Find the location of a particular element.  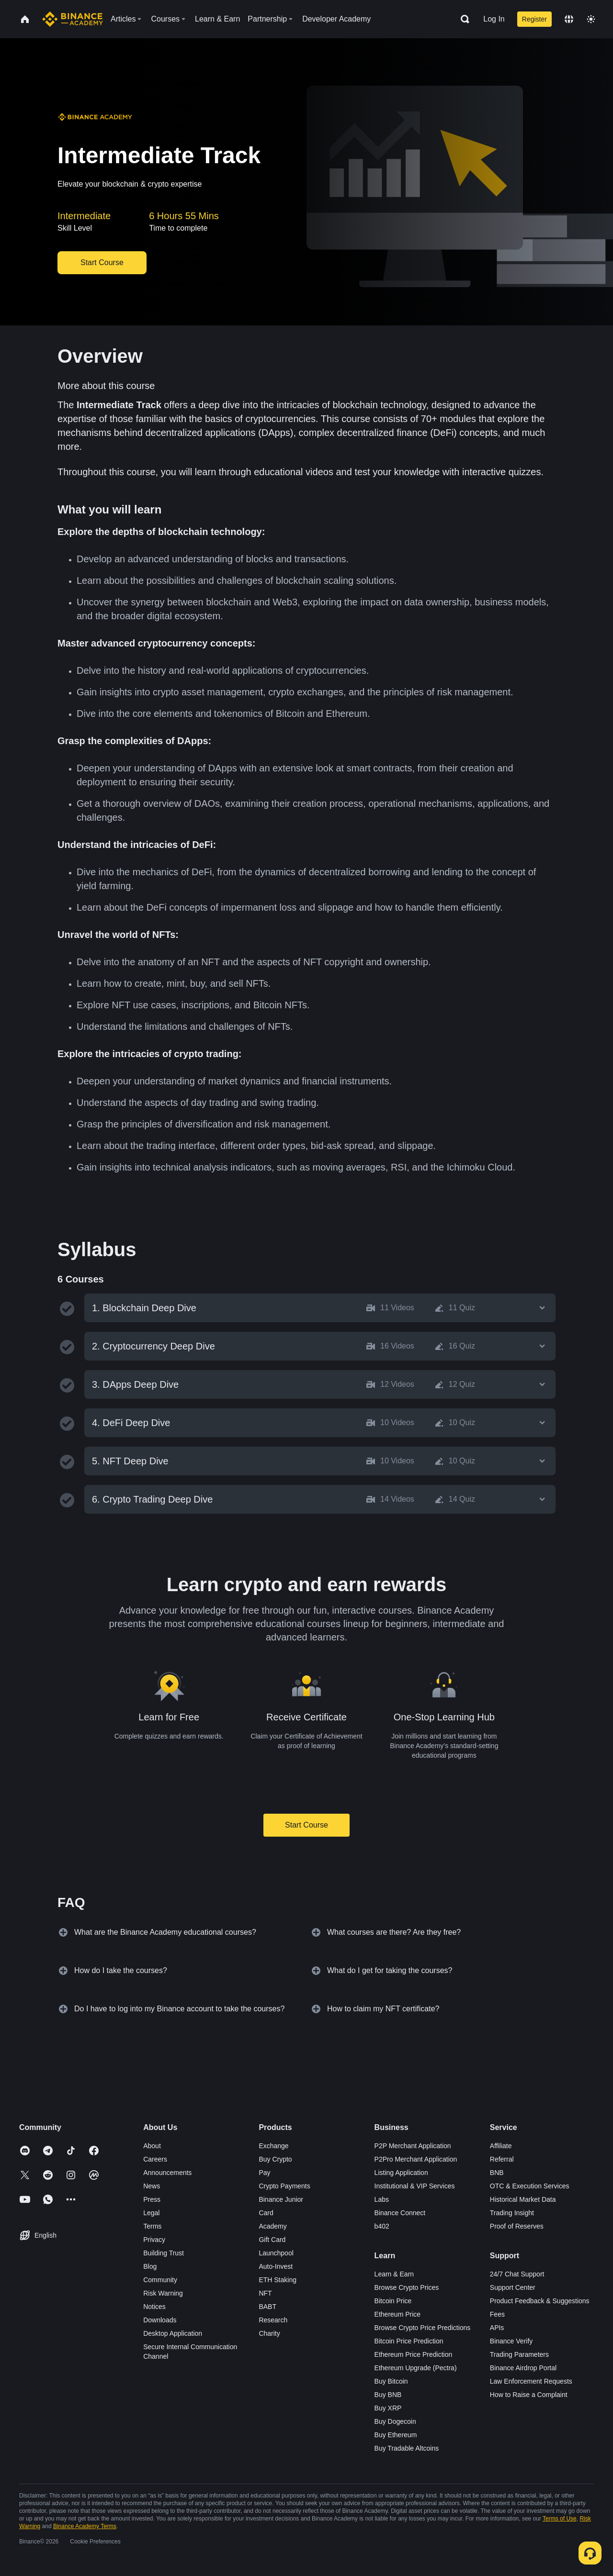

Auto-Invest is located at coordinates (276, 2266).